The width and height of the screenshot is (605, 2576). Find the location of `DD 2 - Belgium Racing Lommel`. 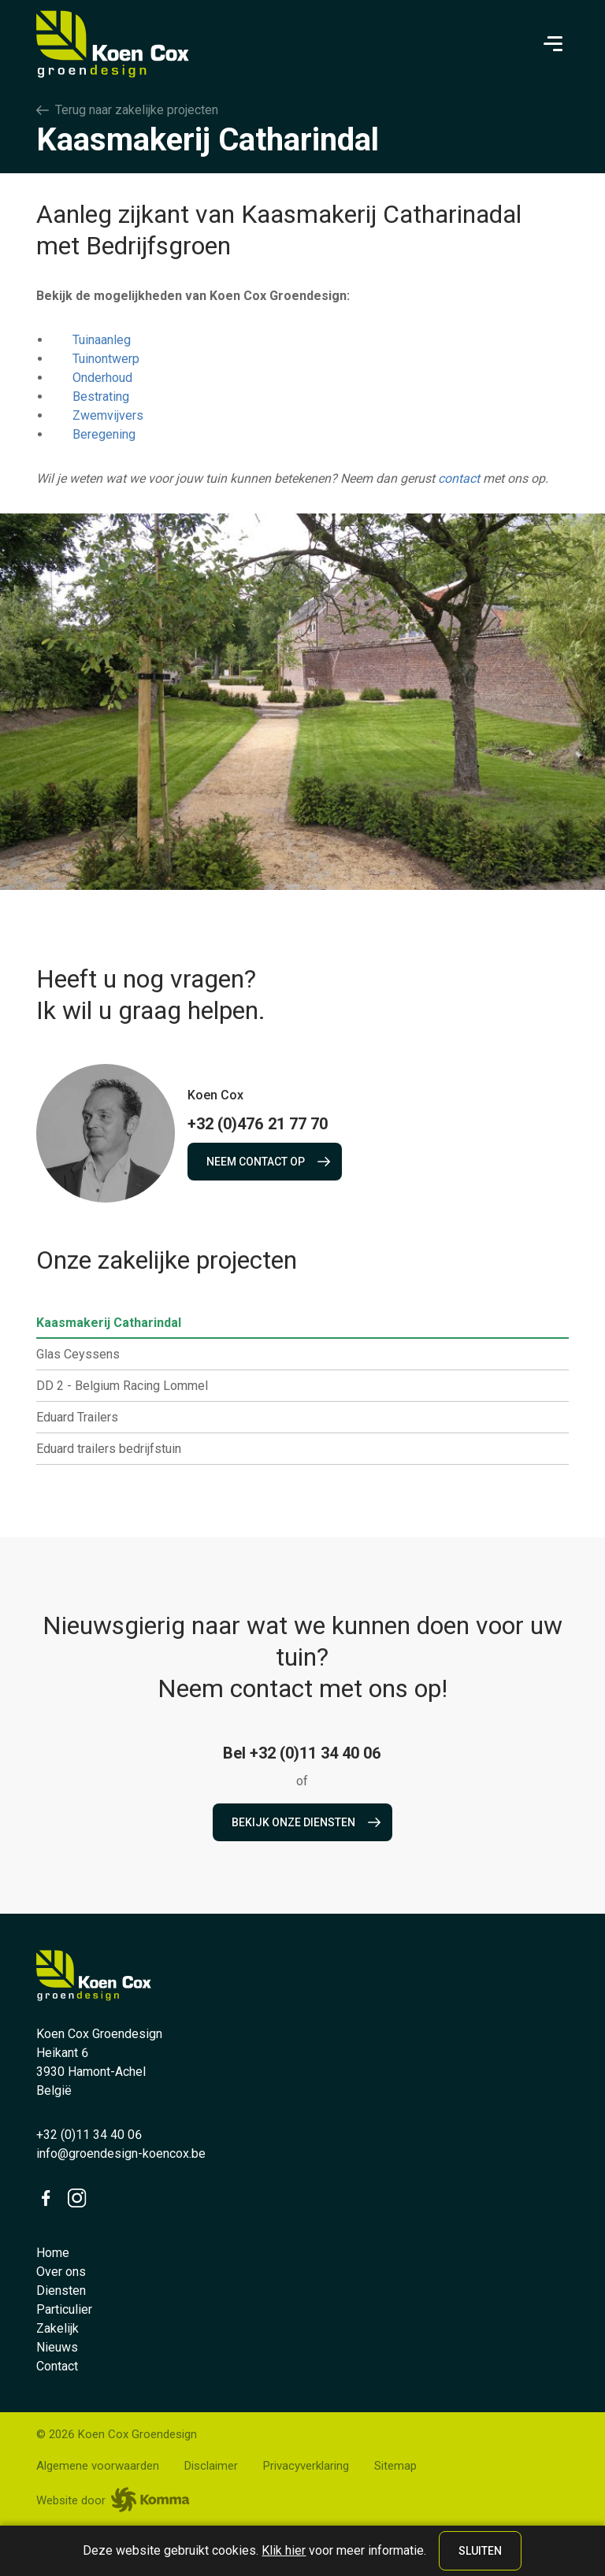

DD 2 - Belgium Racing Lommel is located at coordinates (128, 1386).